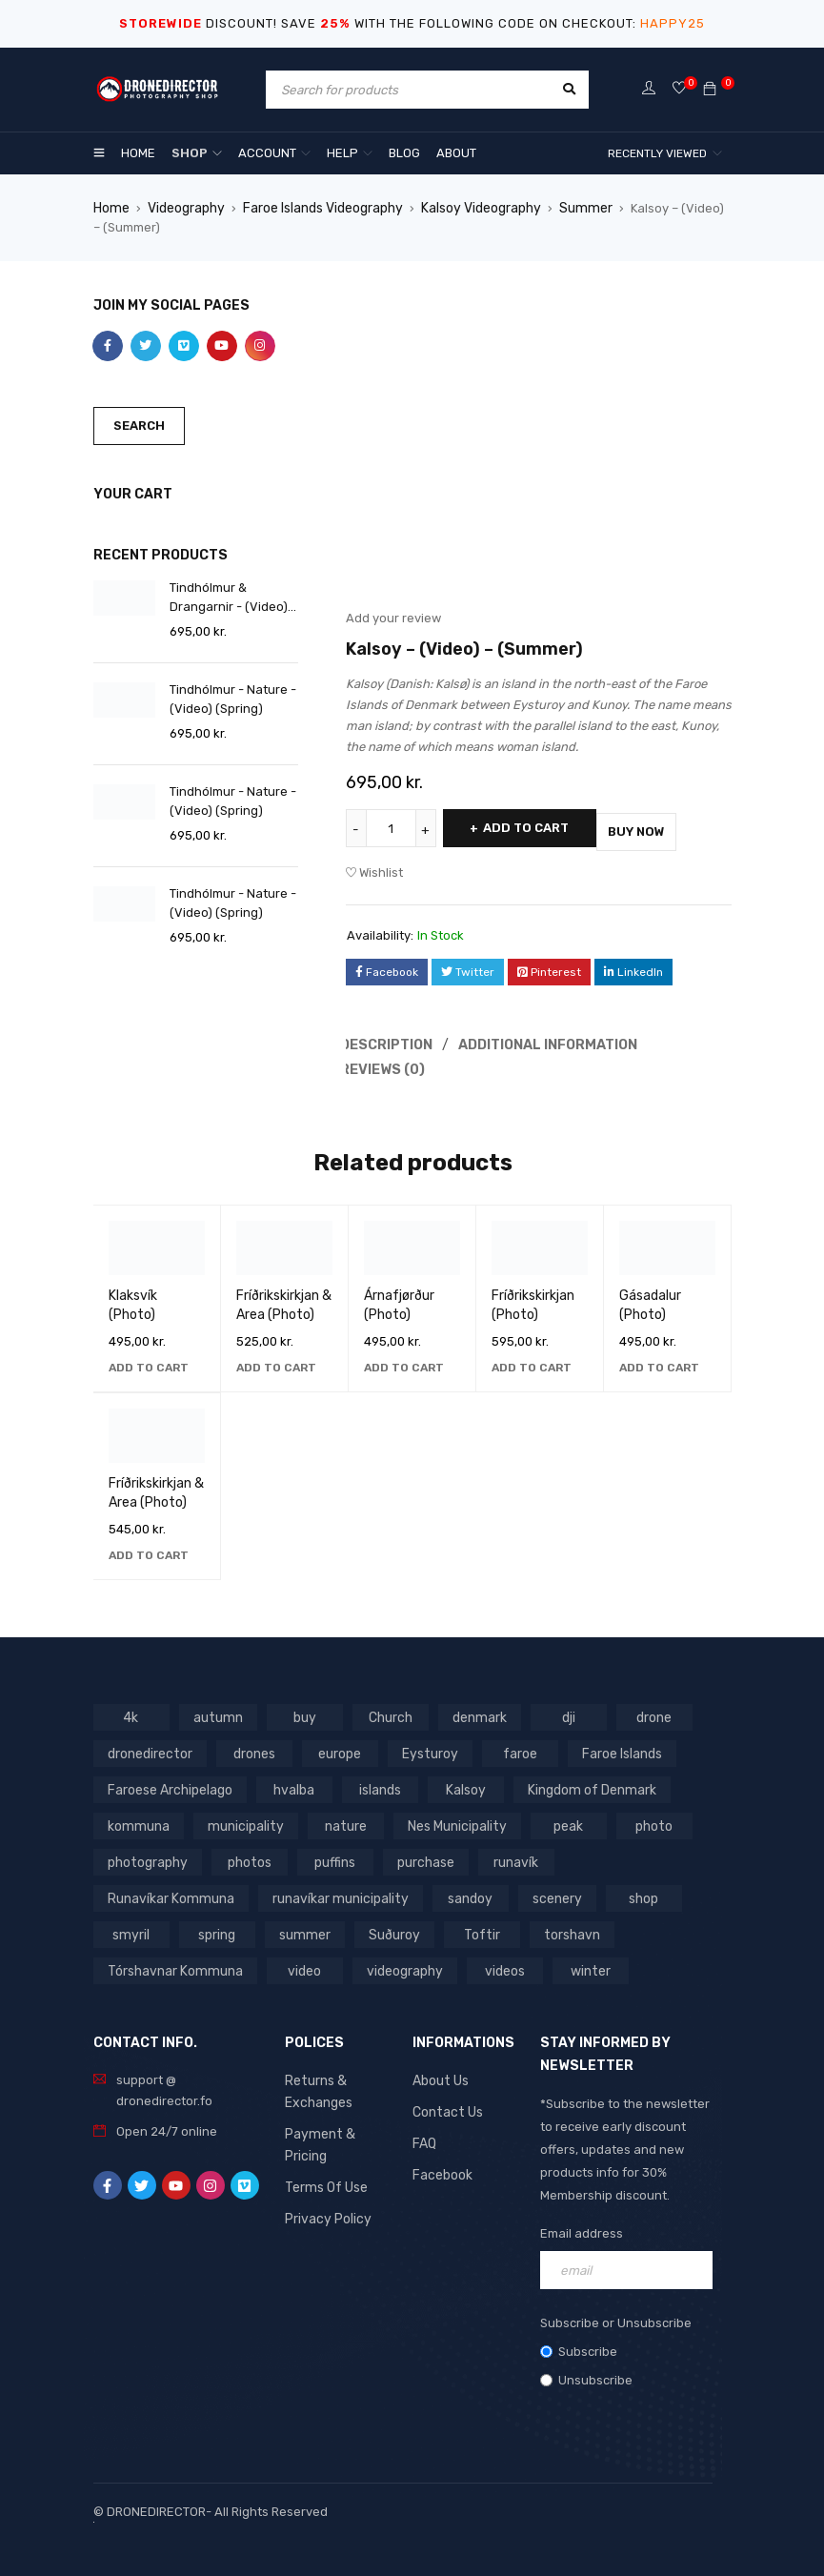 This screenshot has width=824, height=2576. I want to click on drone [drone (1,466 products)], so click(650, 1710).